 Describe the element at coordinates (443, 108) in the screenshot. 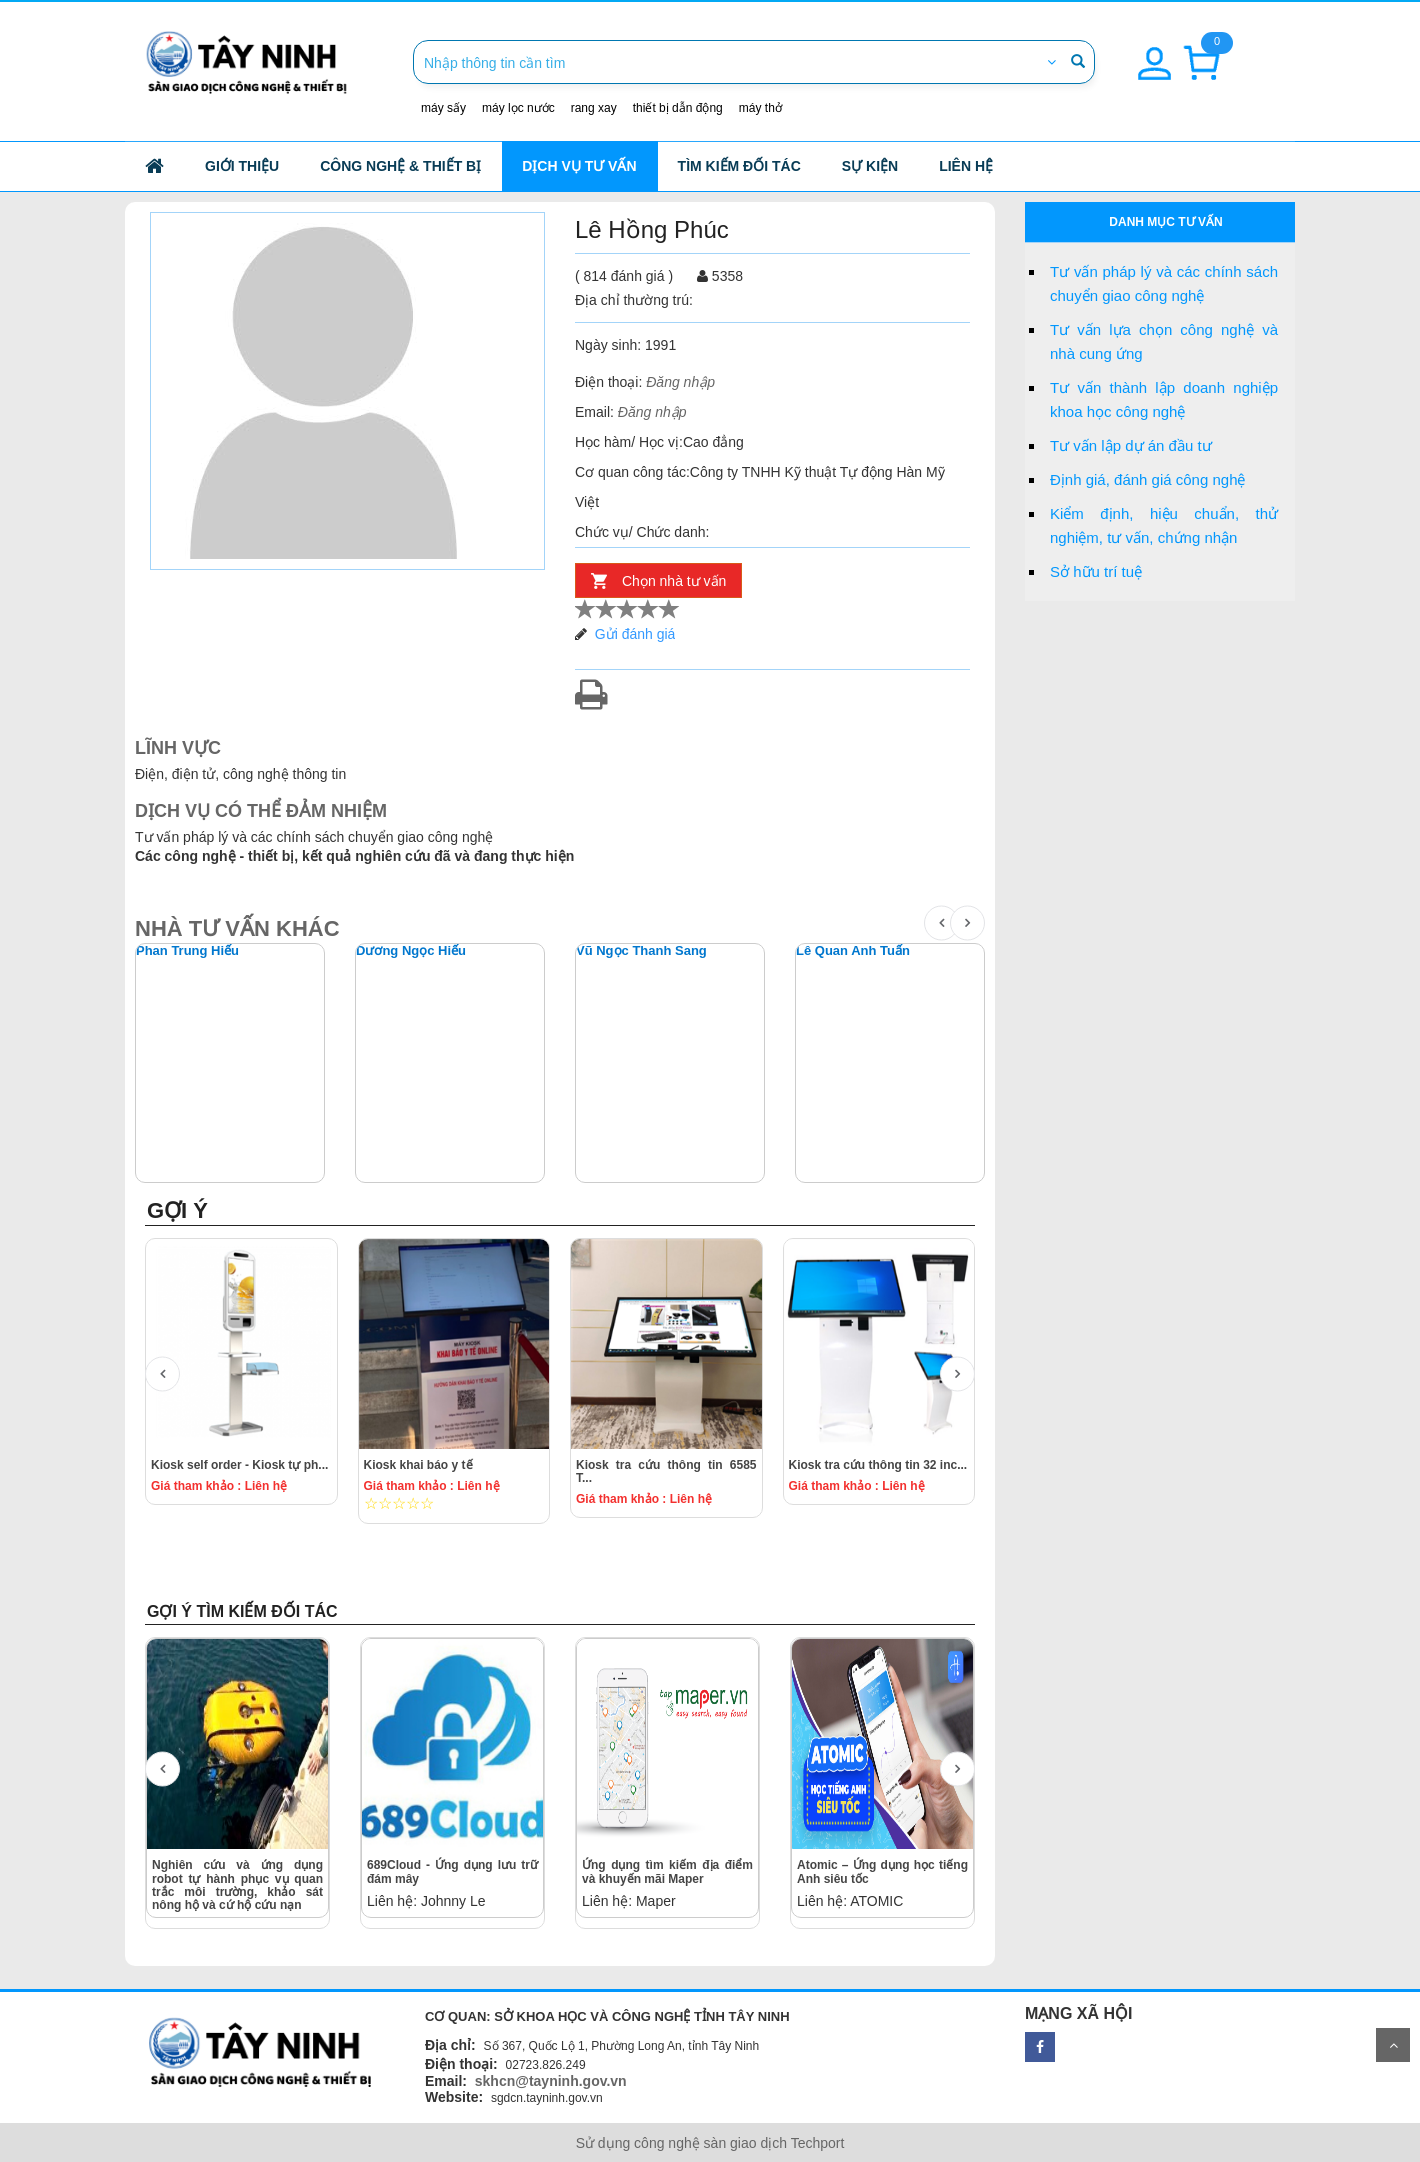

I see `máy sấy` at that location.